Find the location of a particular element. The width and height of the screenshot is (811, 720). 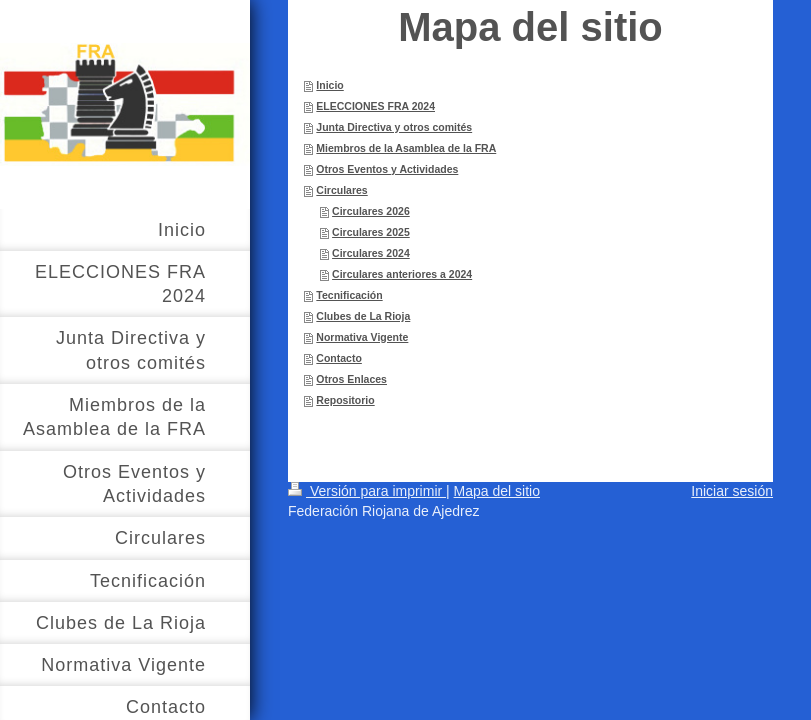

Junta Directiva y otros comités is located at coordinates (394, 127).